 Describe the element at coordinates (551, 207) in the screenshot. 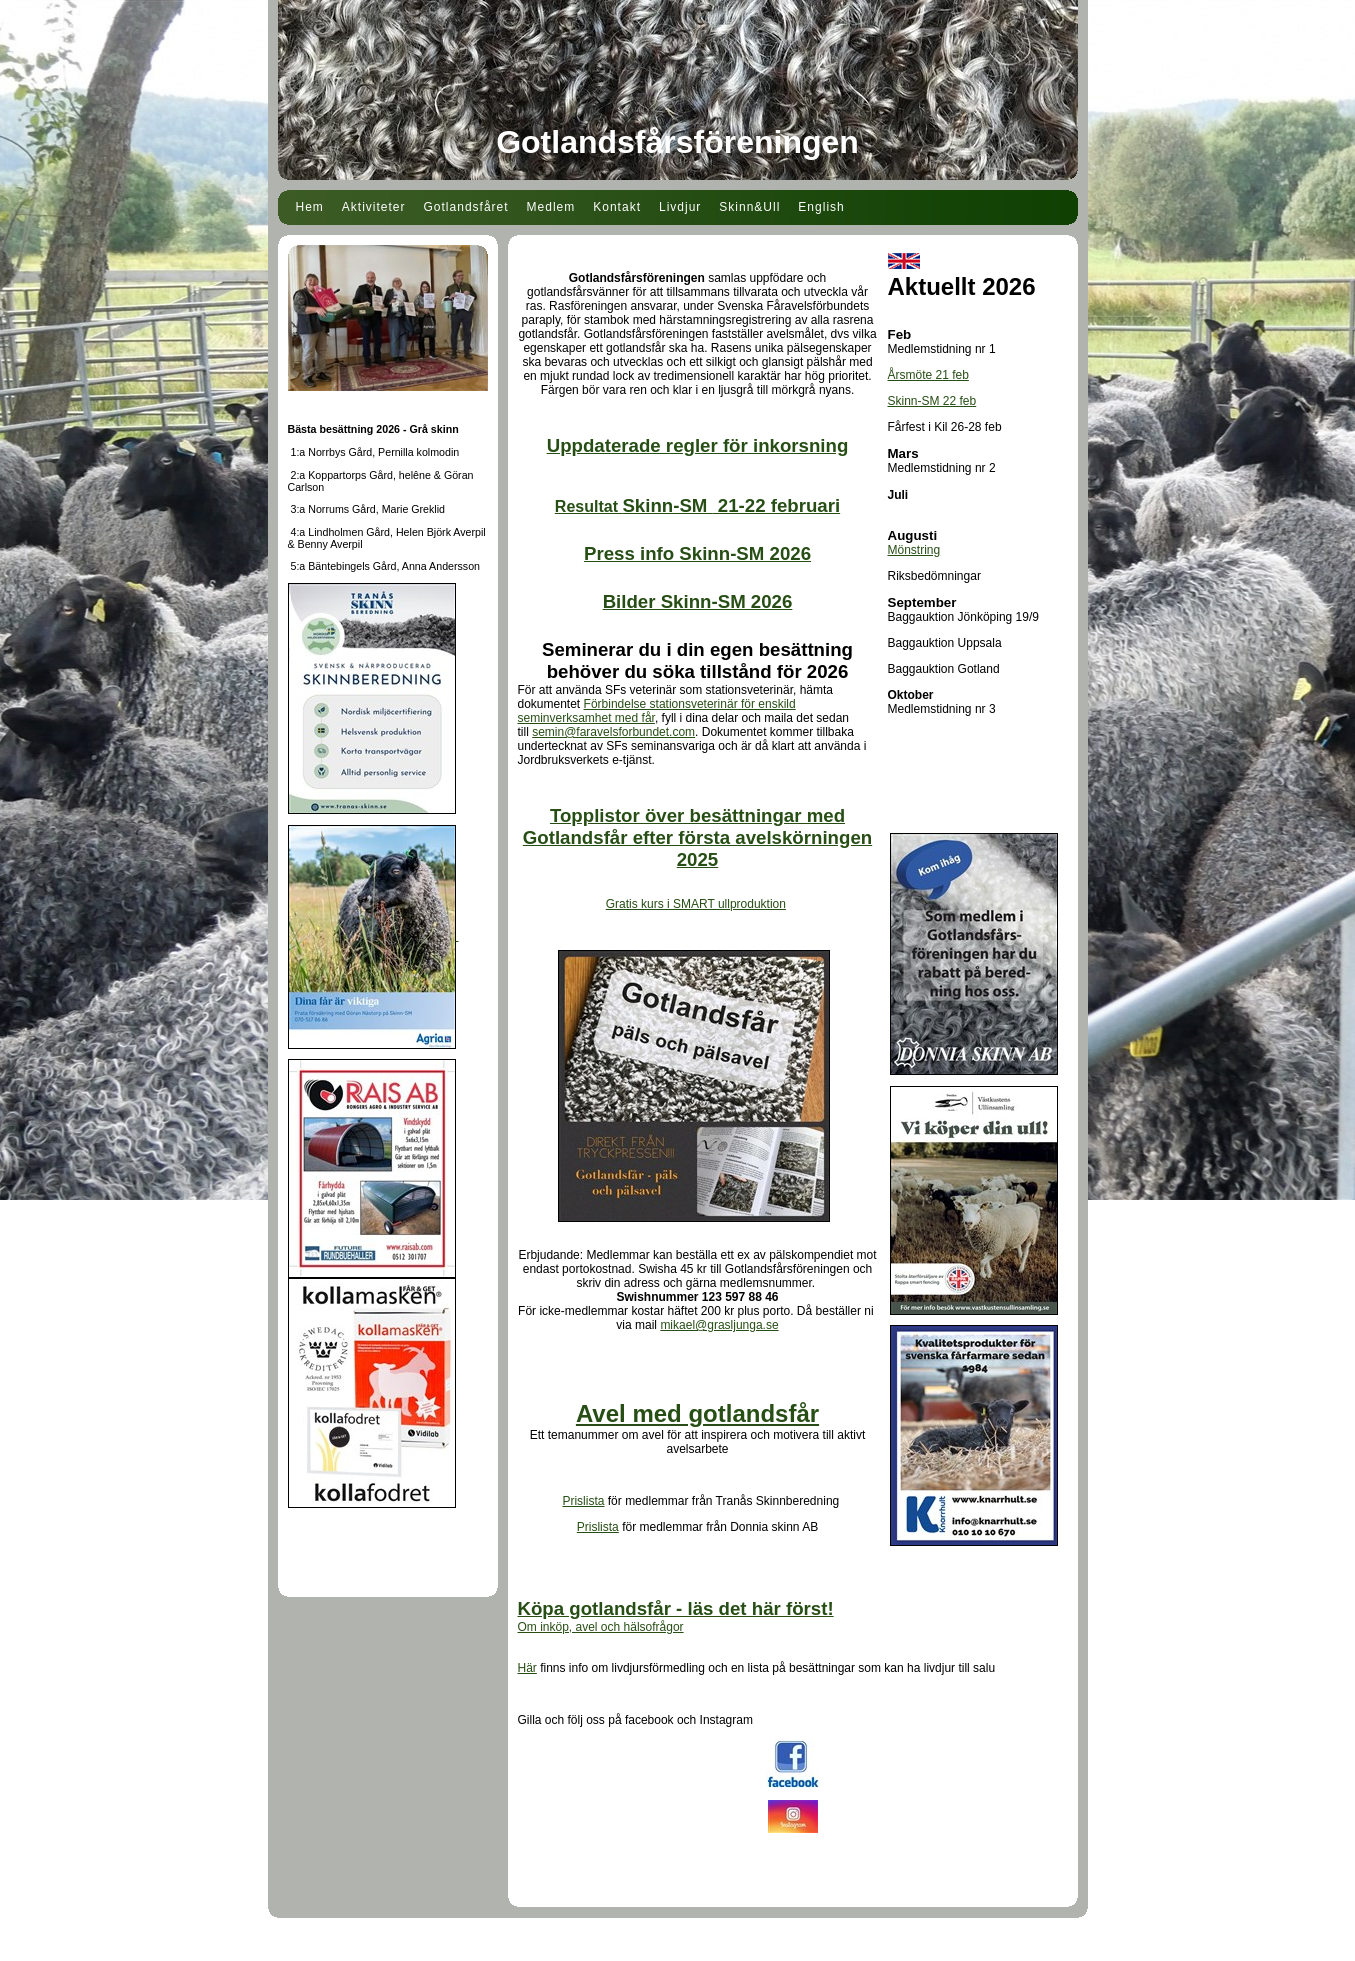

I see `Medlem` at that location.